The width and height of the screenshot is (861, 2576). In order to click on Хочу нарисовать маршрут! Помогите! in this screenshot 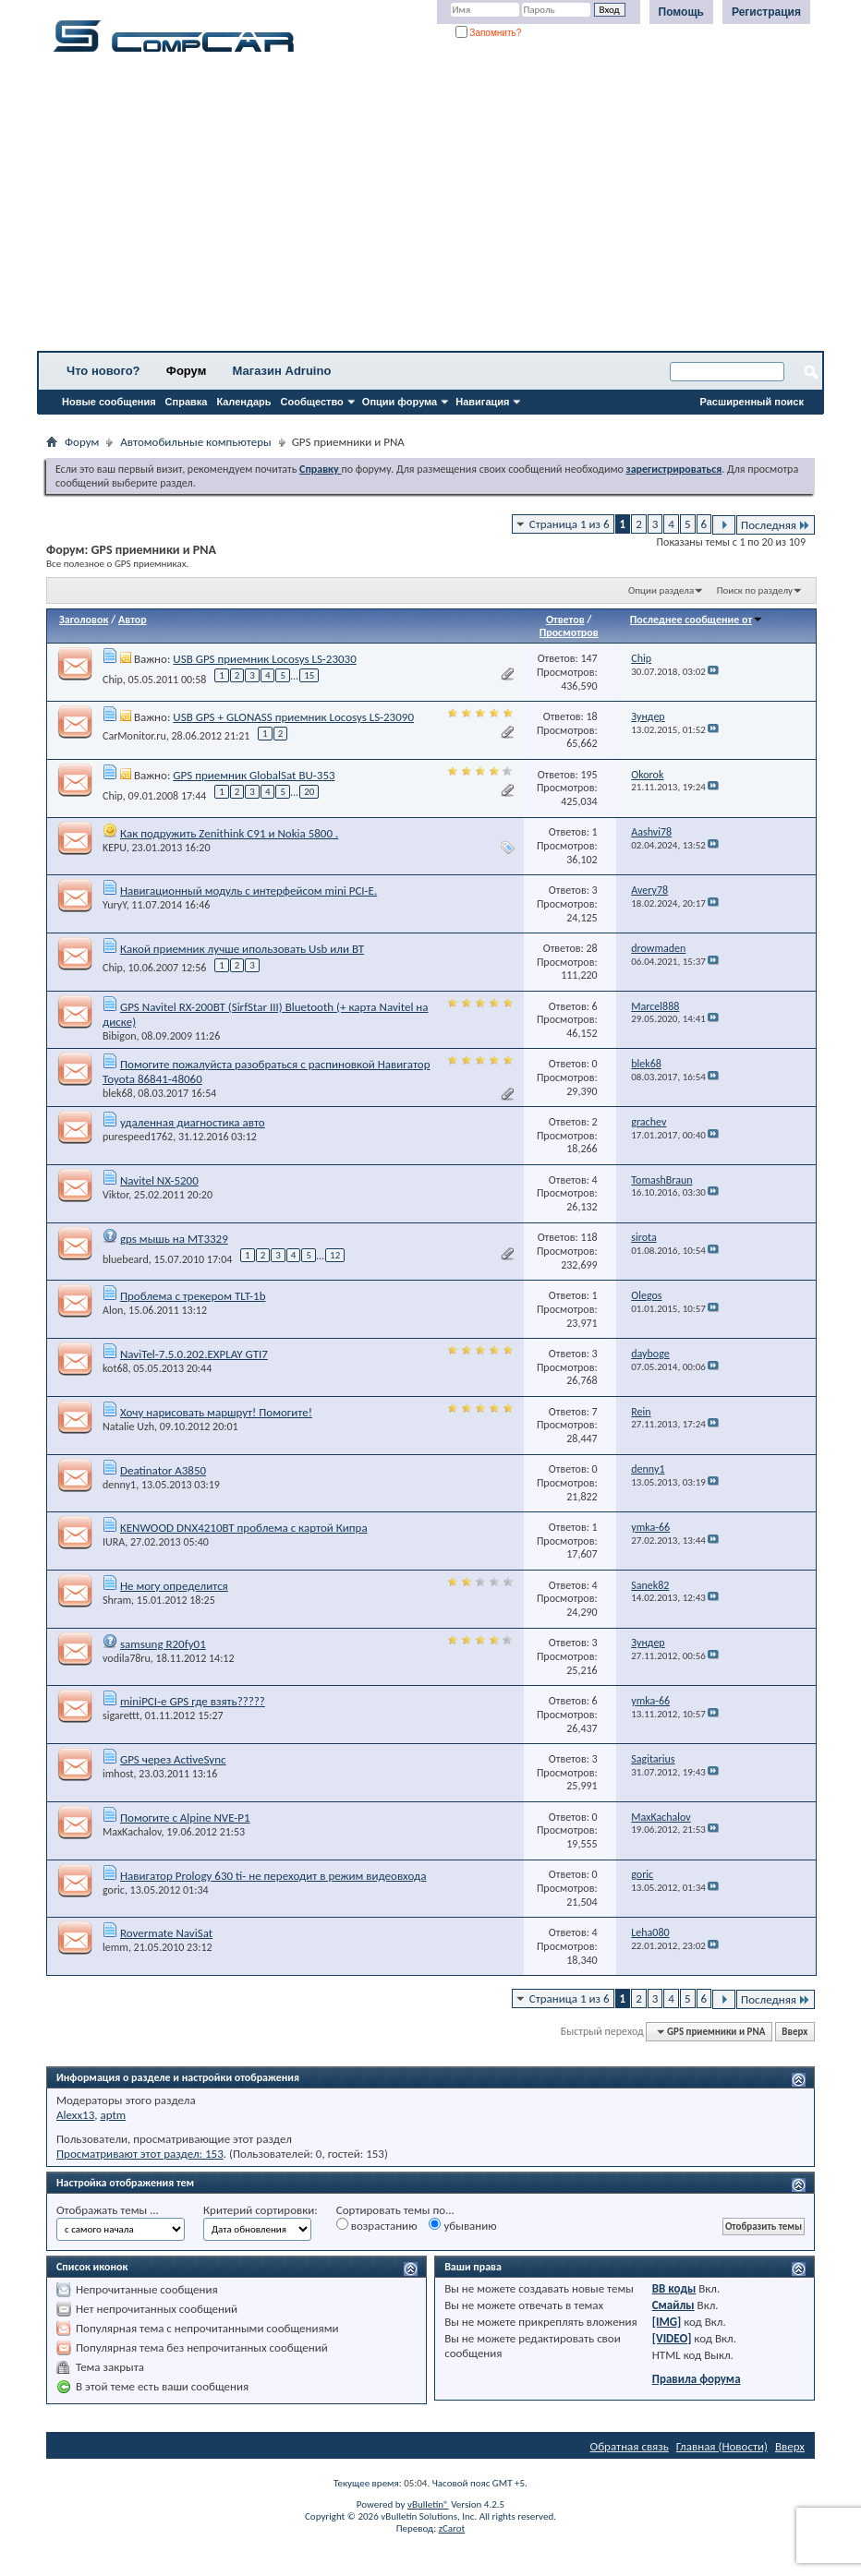, I will do `click(216, 1412)`.